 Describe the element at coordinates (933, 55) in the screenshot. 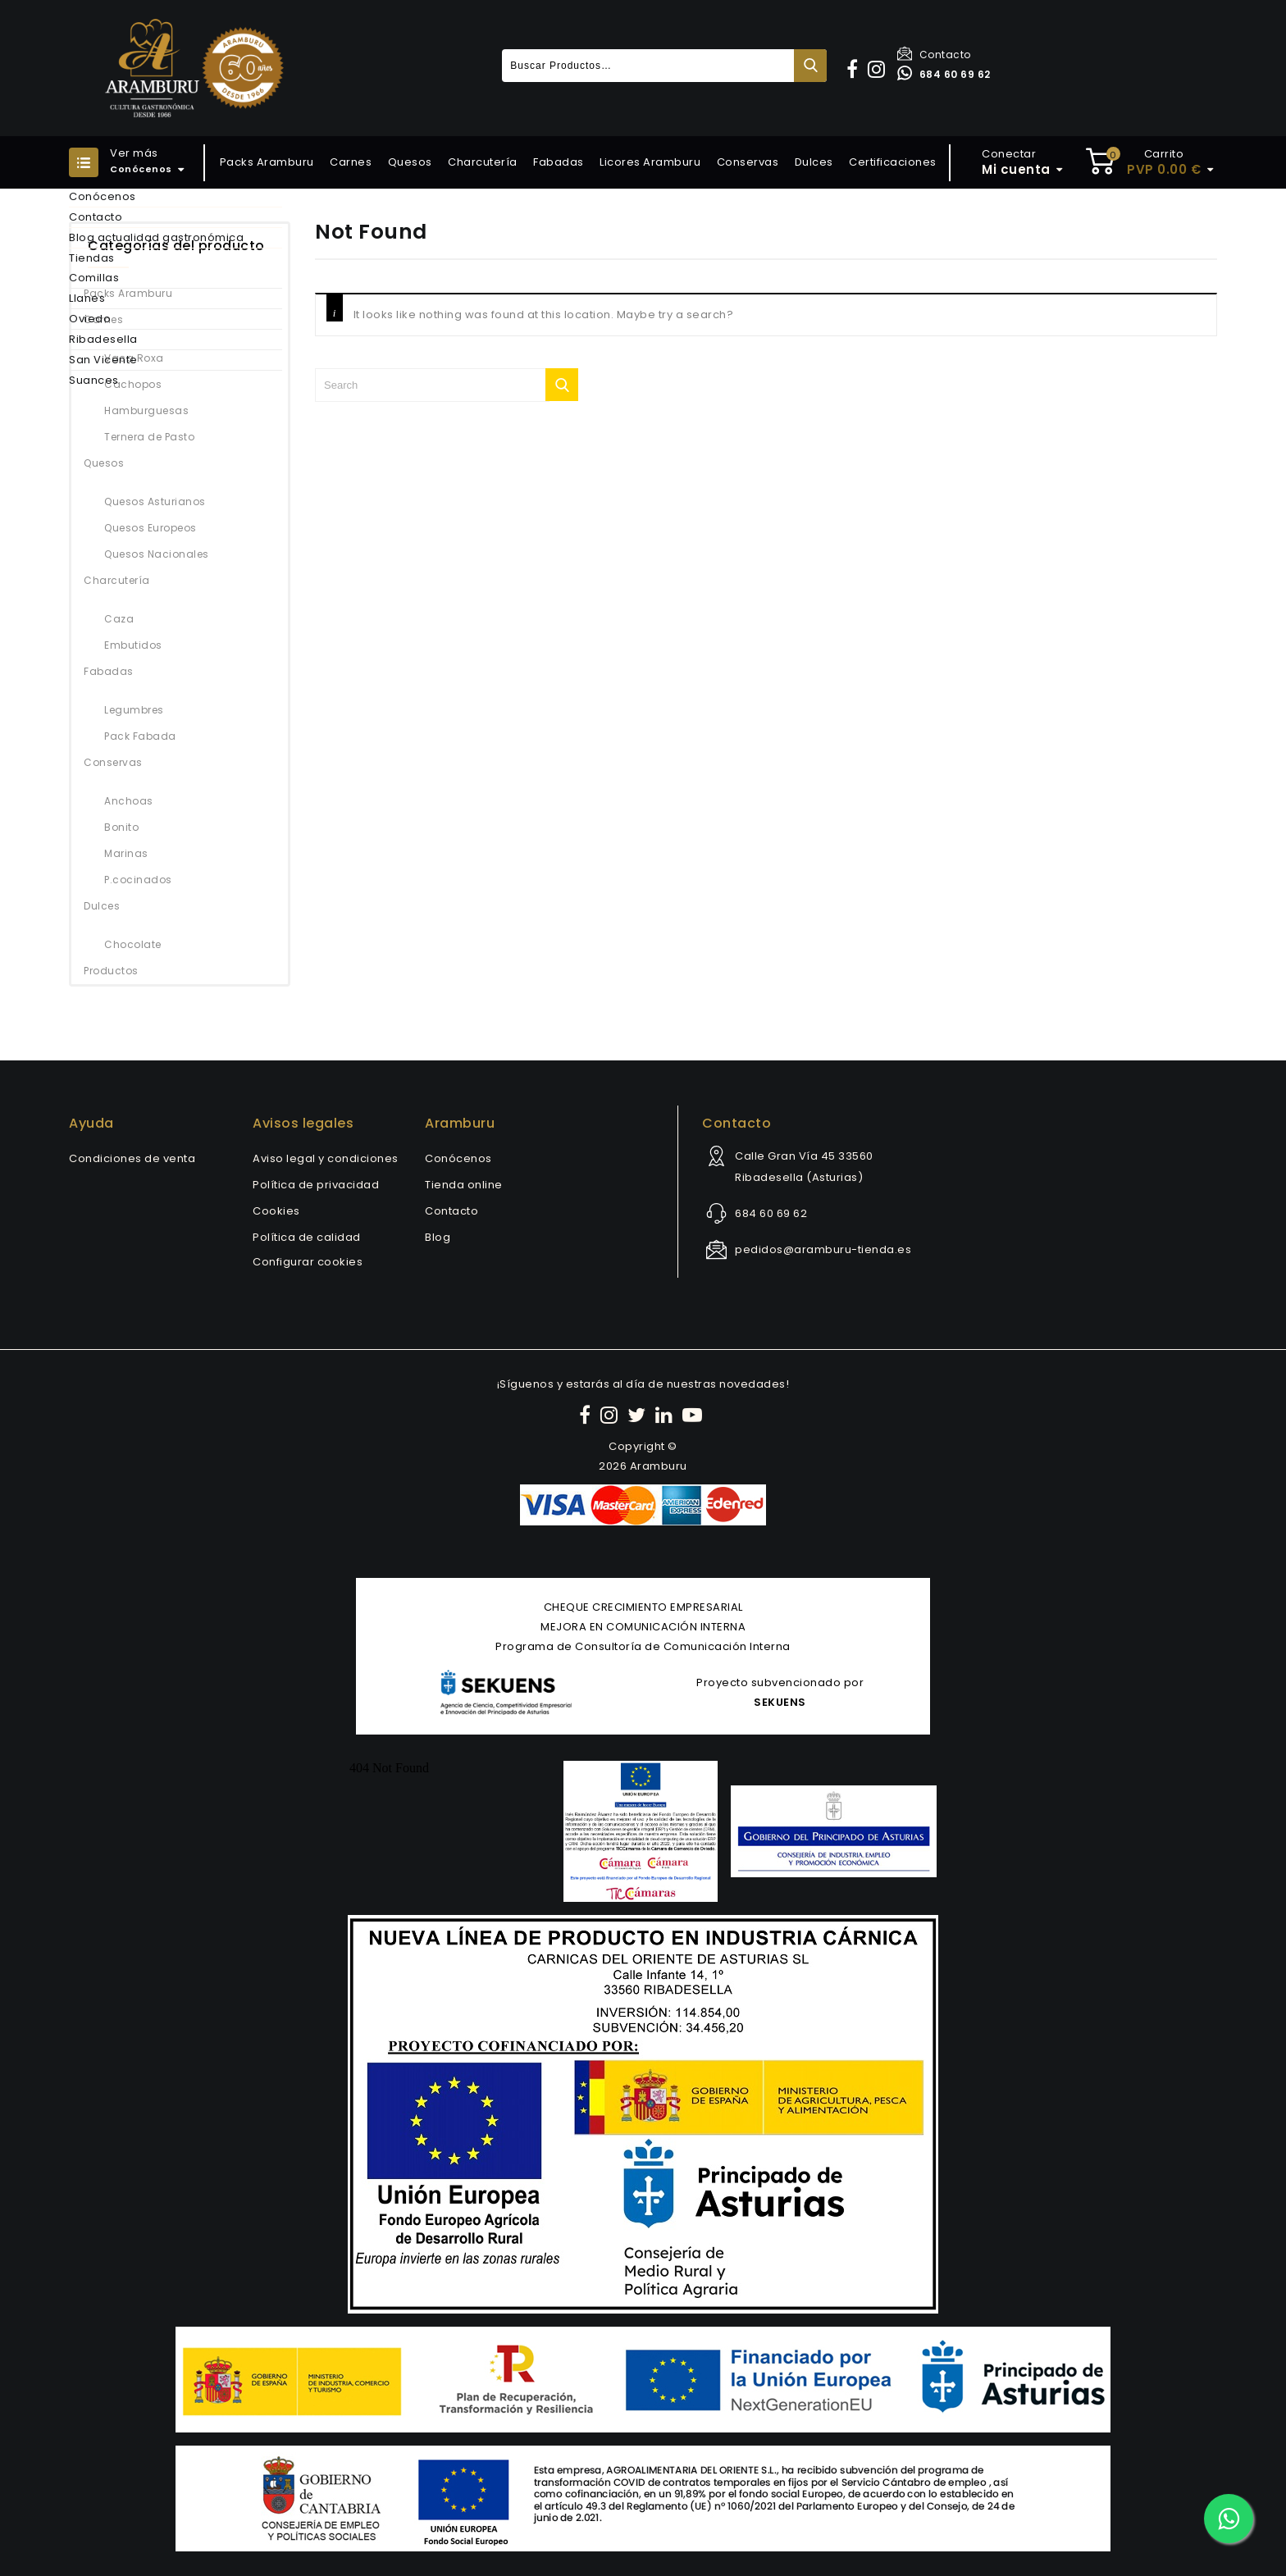

I see `Contacto` at that location.